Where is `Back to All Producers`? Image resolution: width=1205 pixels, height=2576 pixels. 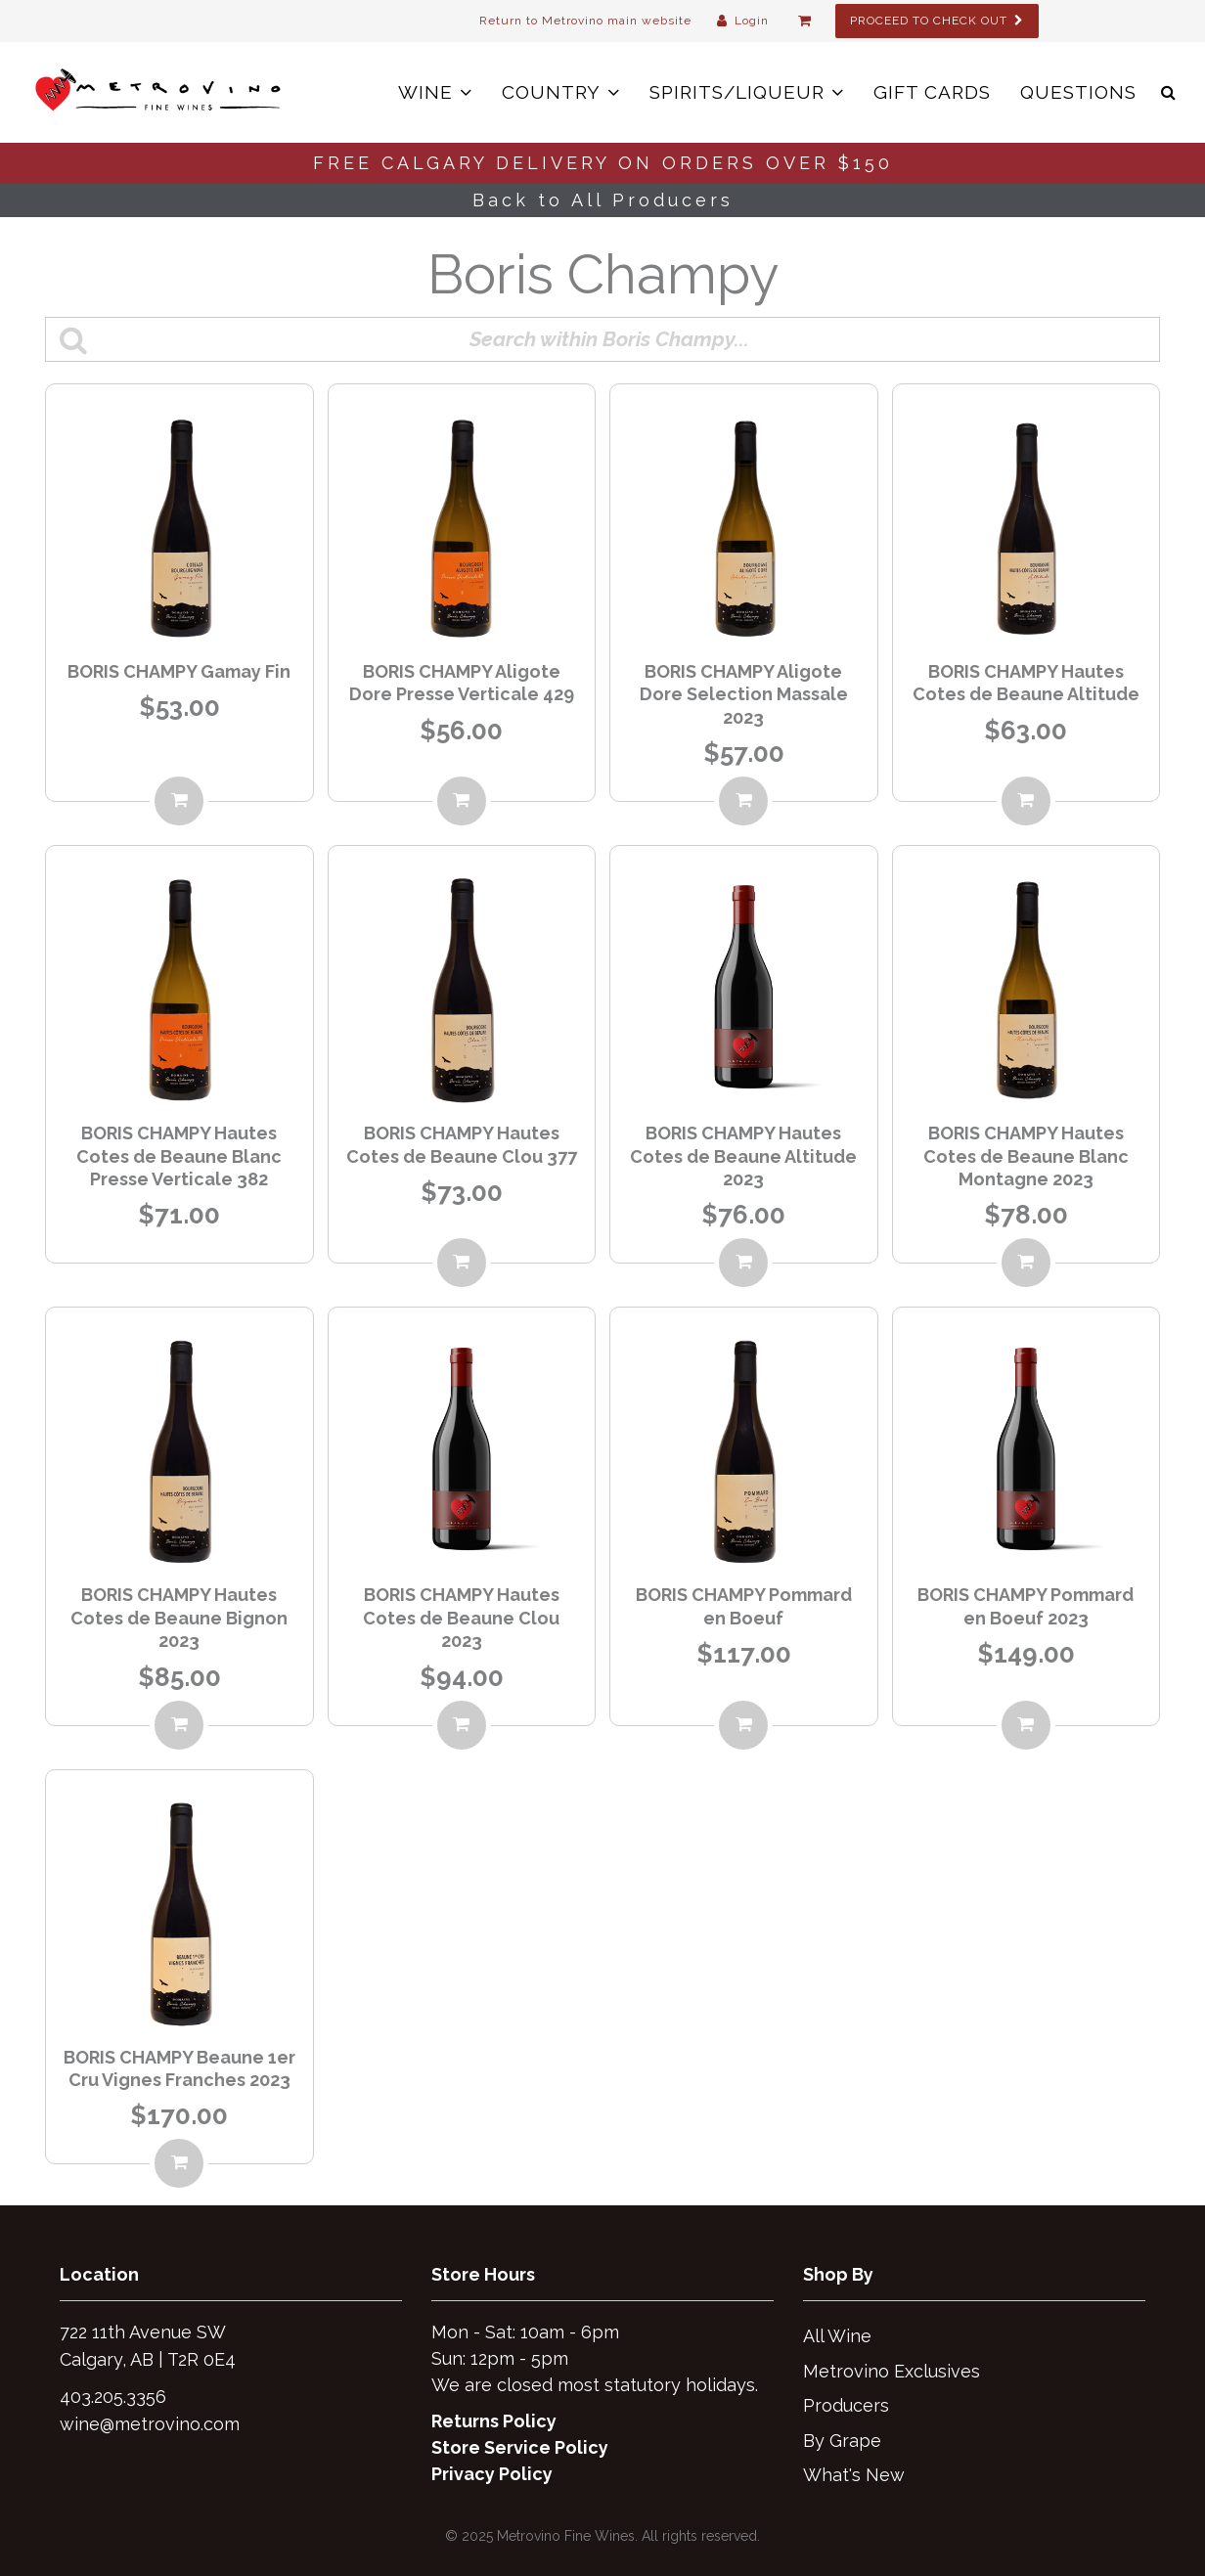
Back to All Producers is located at coordinates (603, 200).